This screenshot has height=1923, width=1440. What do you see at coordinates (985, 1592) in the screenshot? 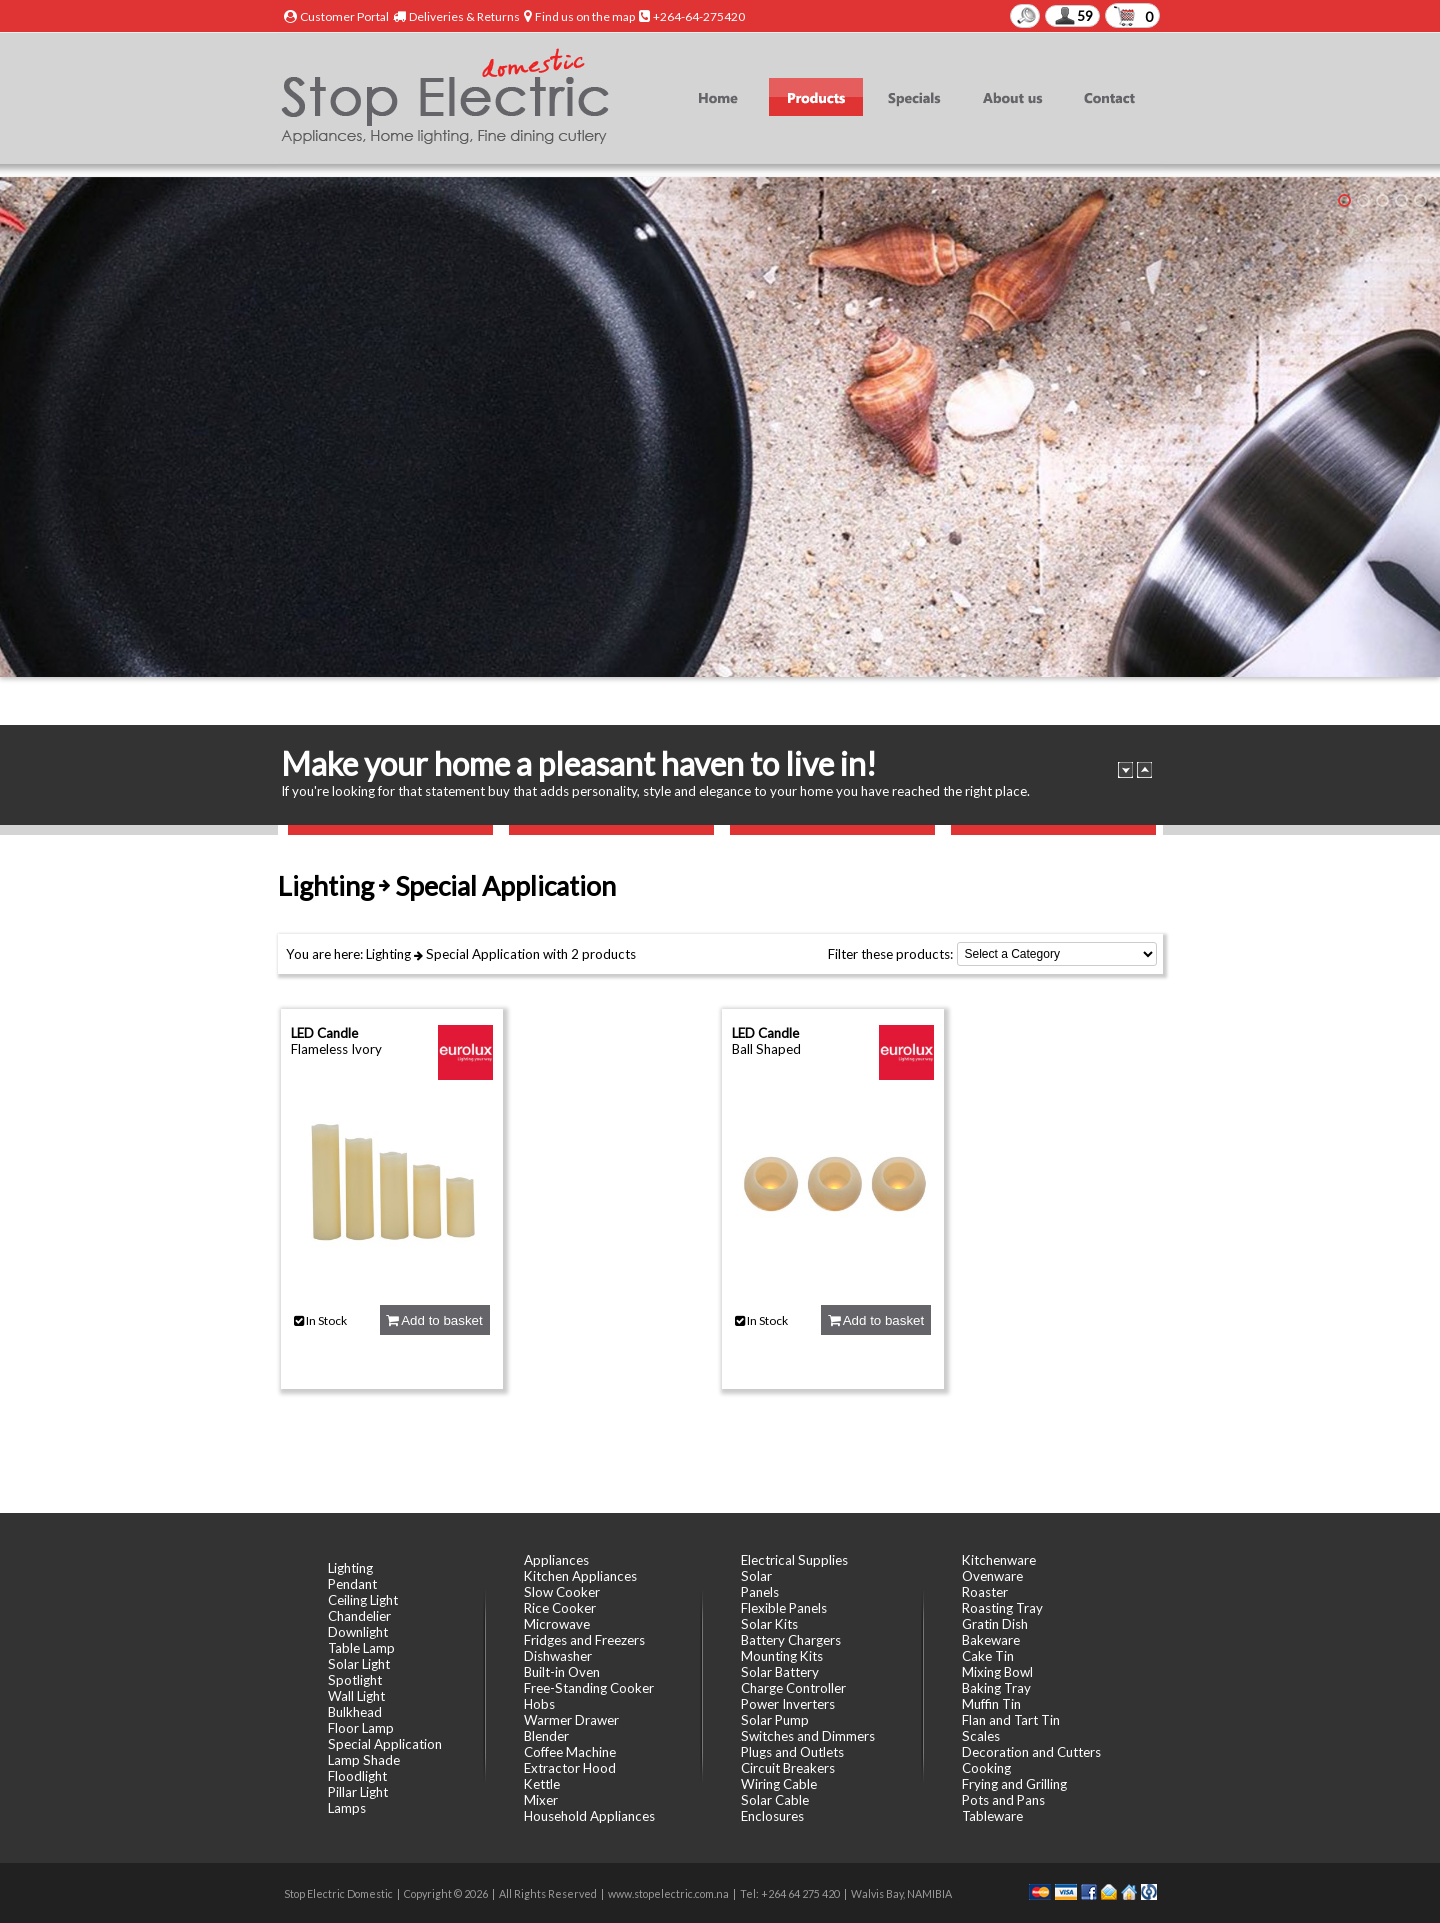
I see `Roaster` at bounding box center [985, 1592].